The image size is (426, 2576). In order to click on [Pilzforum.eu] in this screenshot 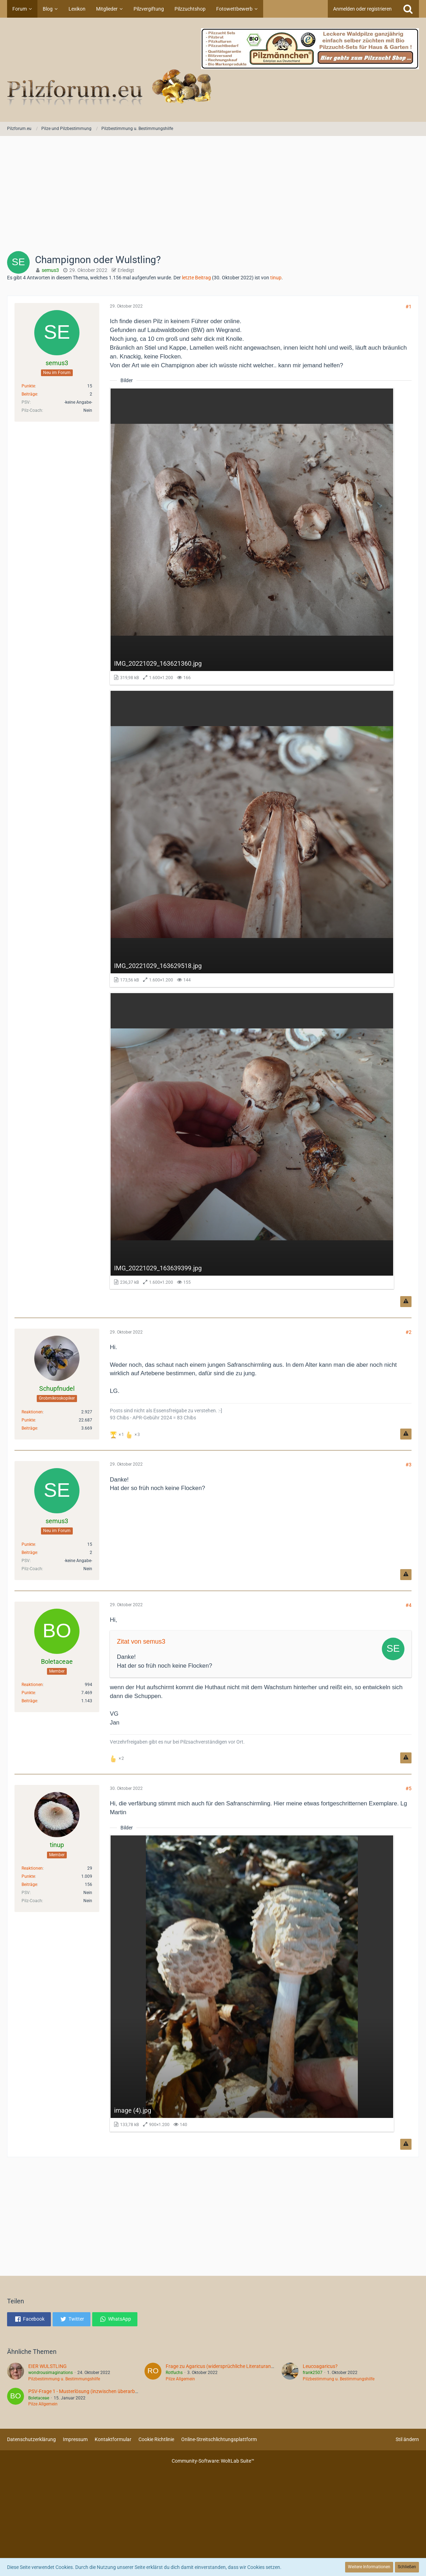, I will do `click(213, 69)`.